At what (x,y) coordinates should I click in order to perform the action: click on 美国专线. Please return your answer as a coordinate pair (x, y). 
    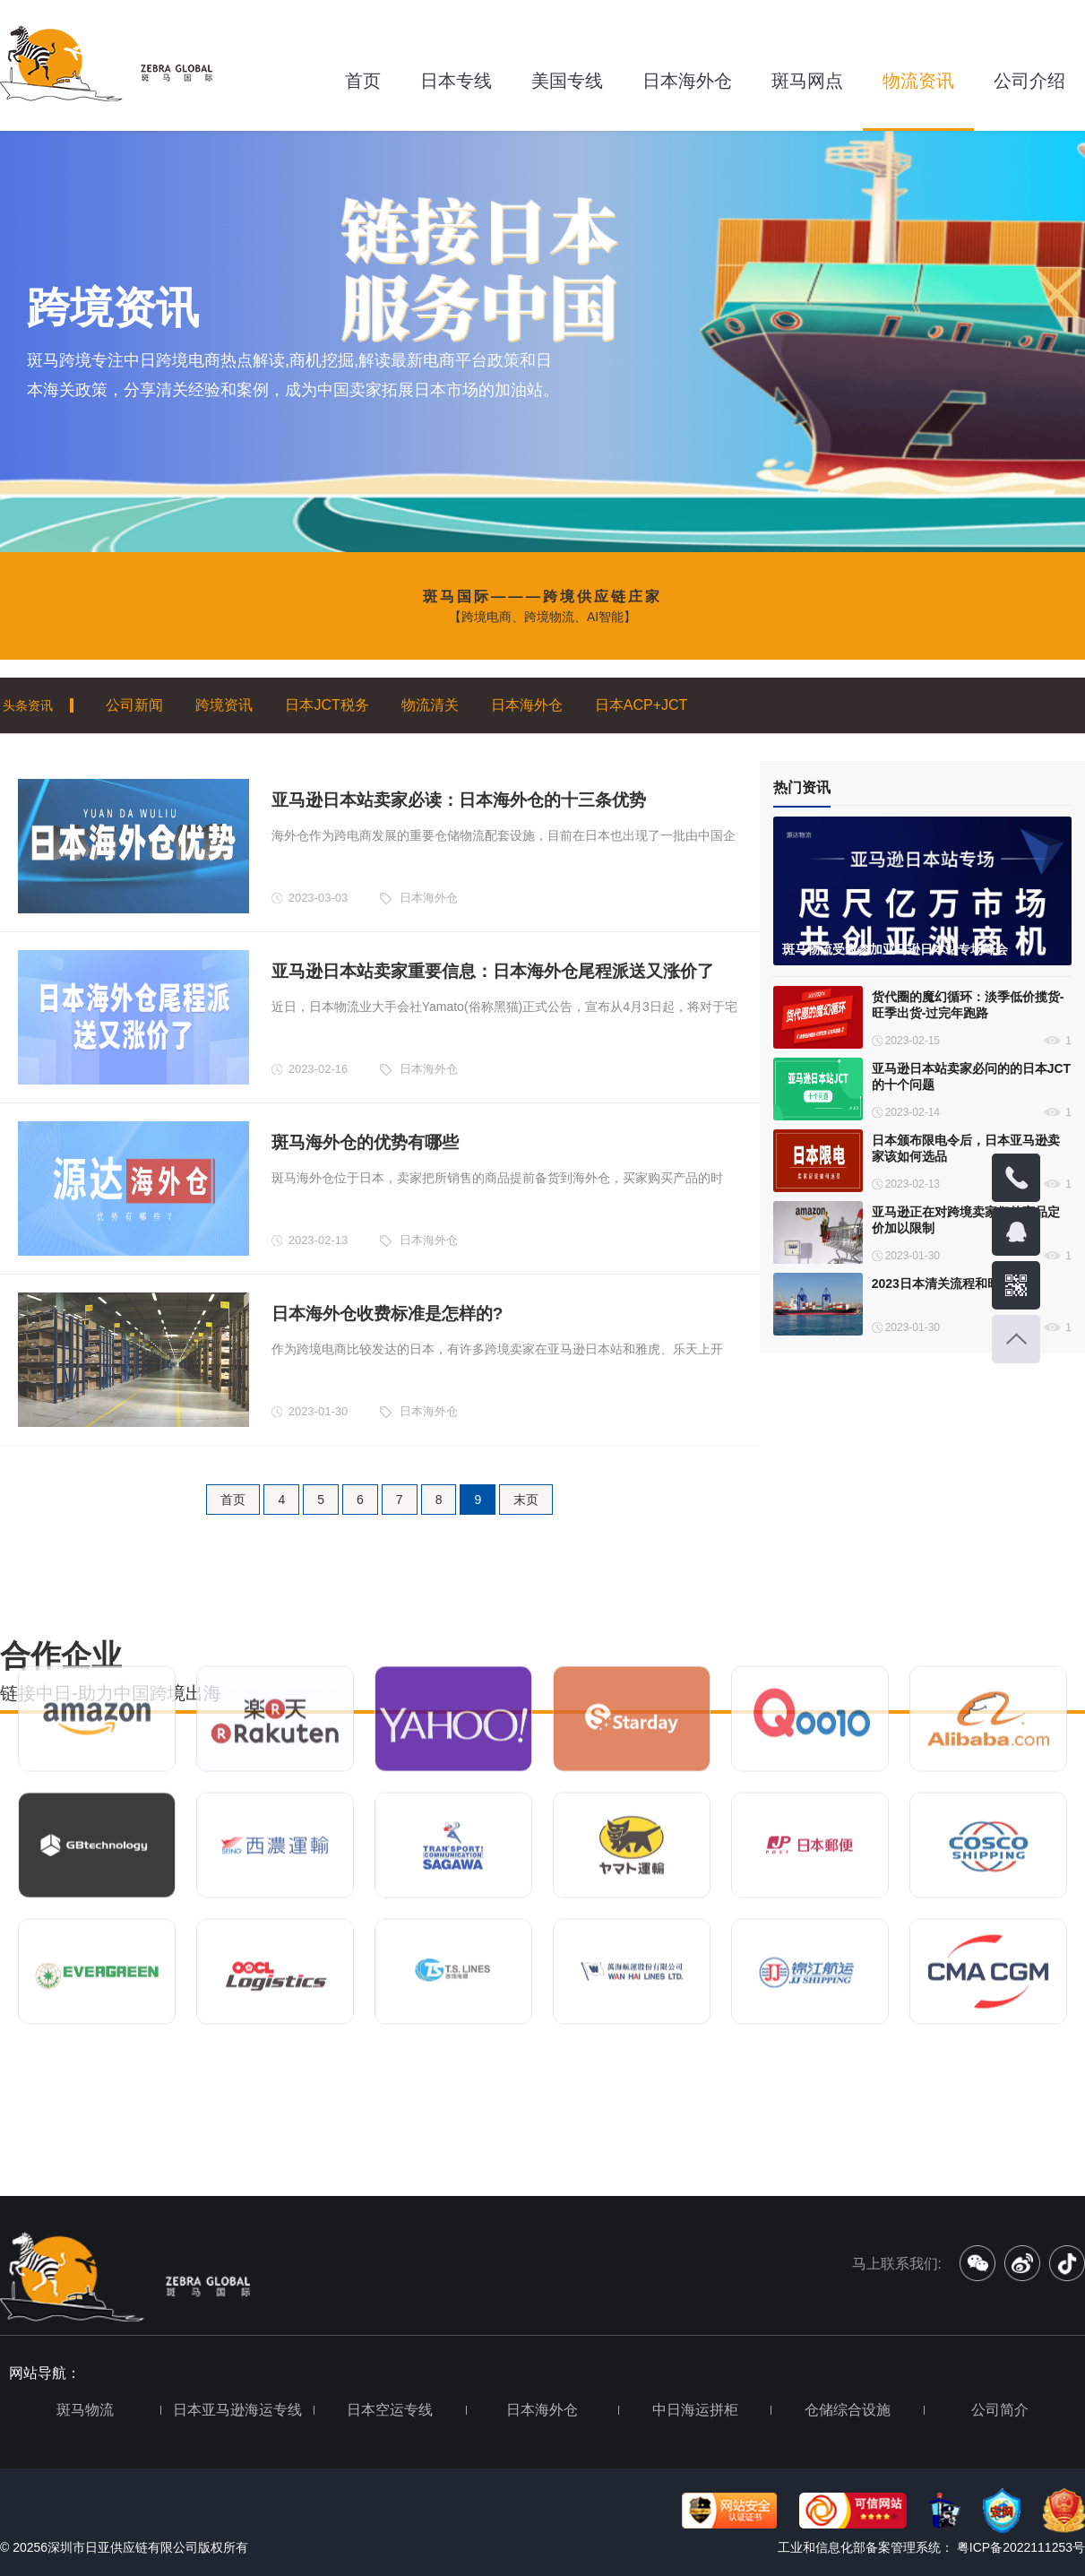
    Looking at the image, I should click on (567, 81).